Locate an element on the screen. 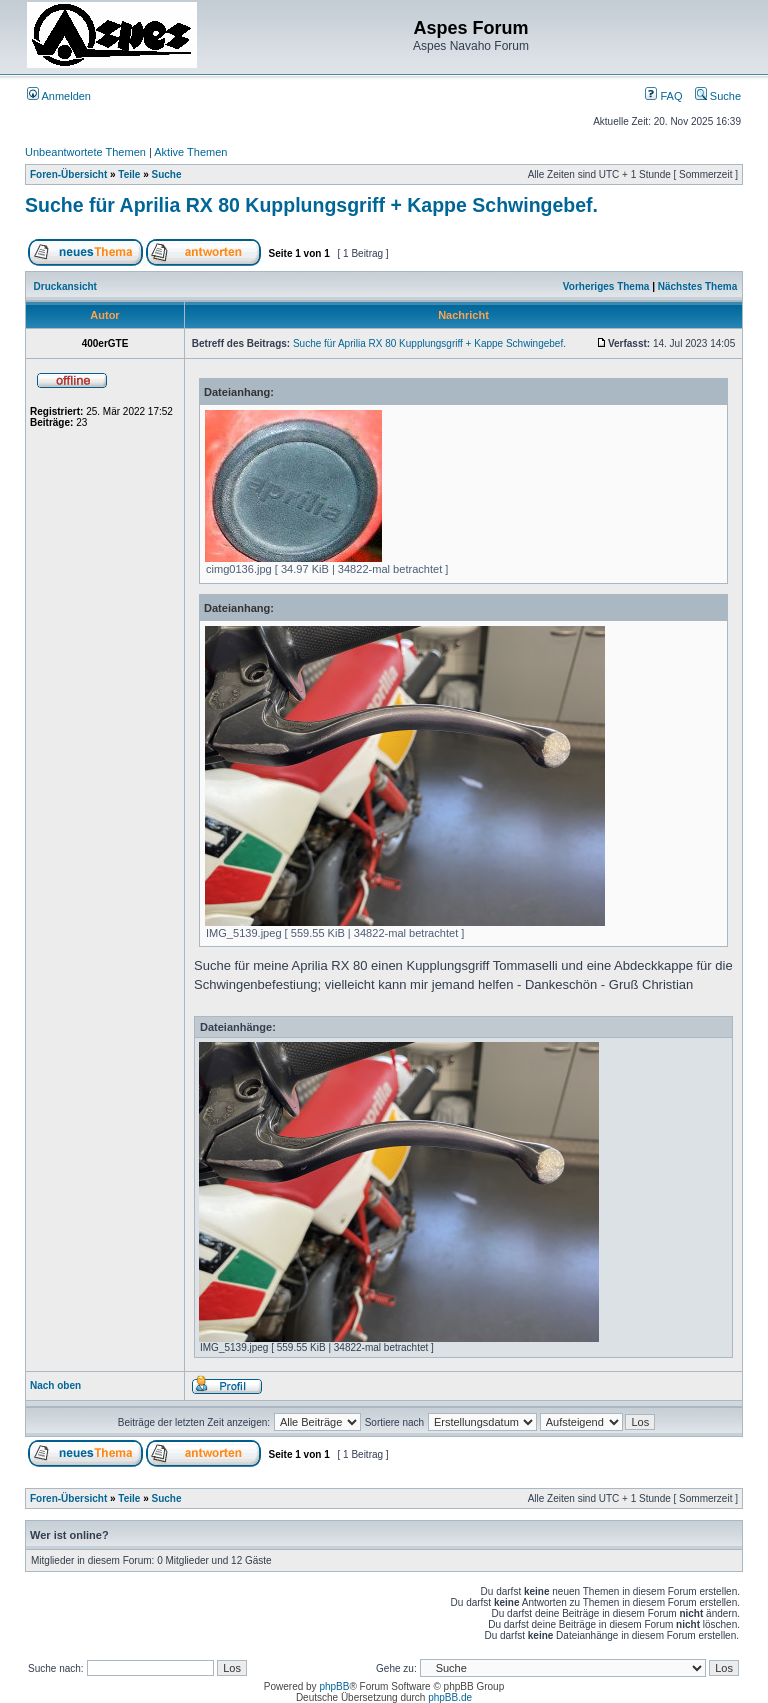  Suche is located at coordinates (718, 96).